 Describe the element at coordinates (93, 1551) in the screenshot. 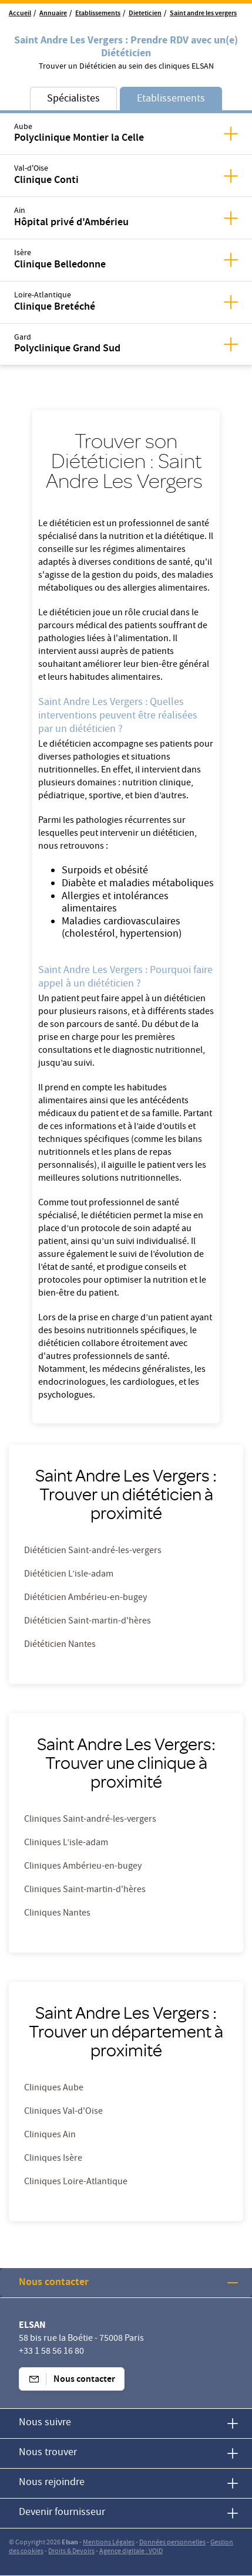

I see `Diététicien Saint-andré-les-vergers` at that location.